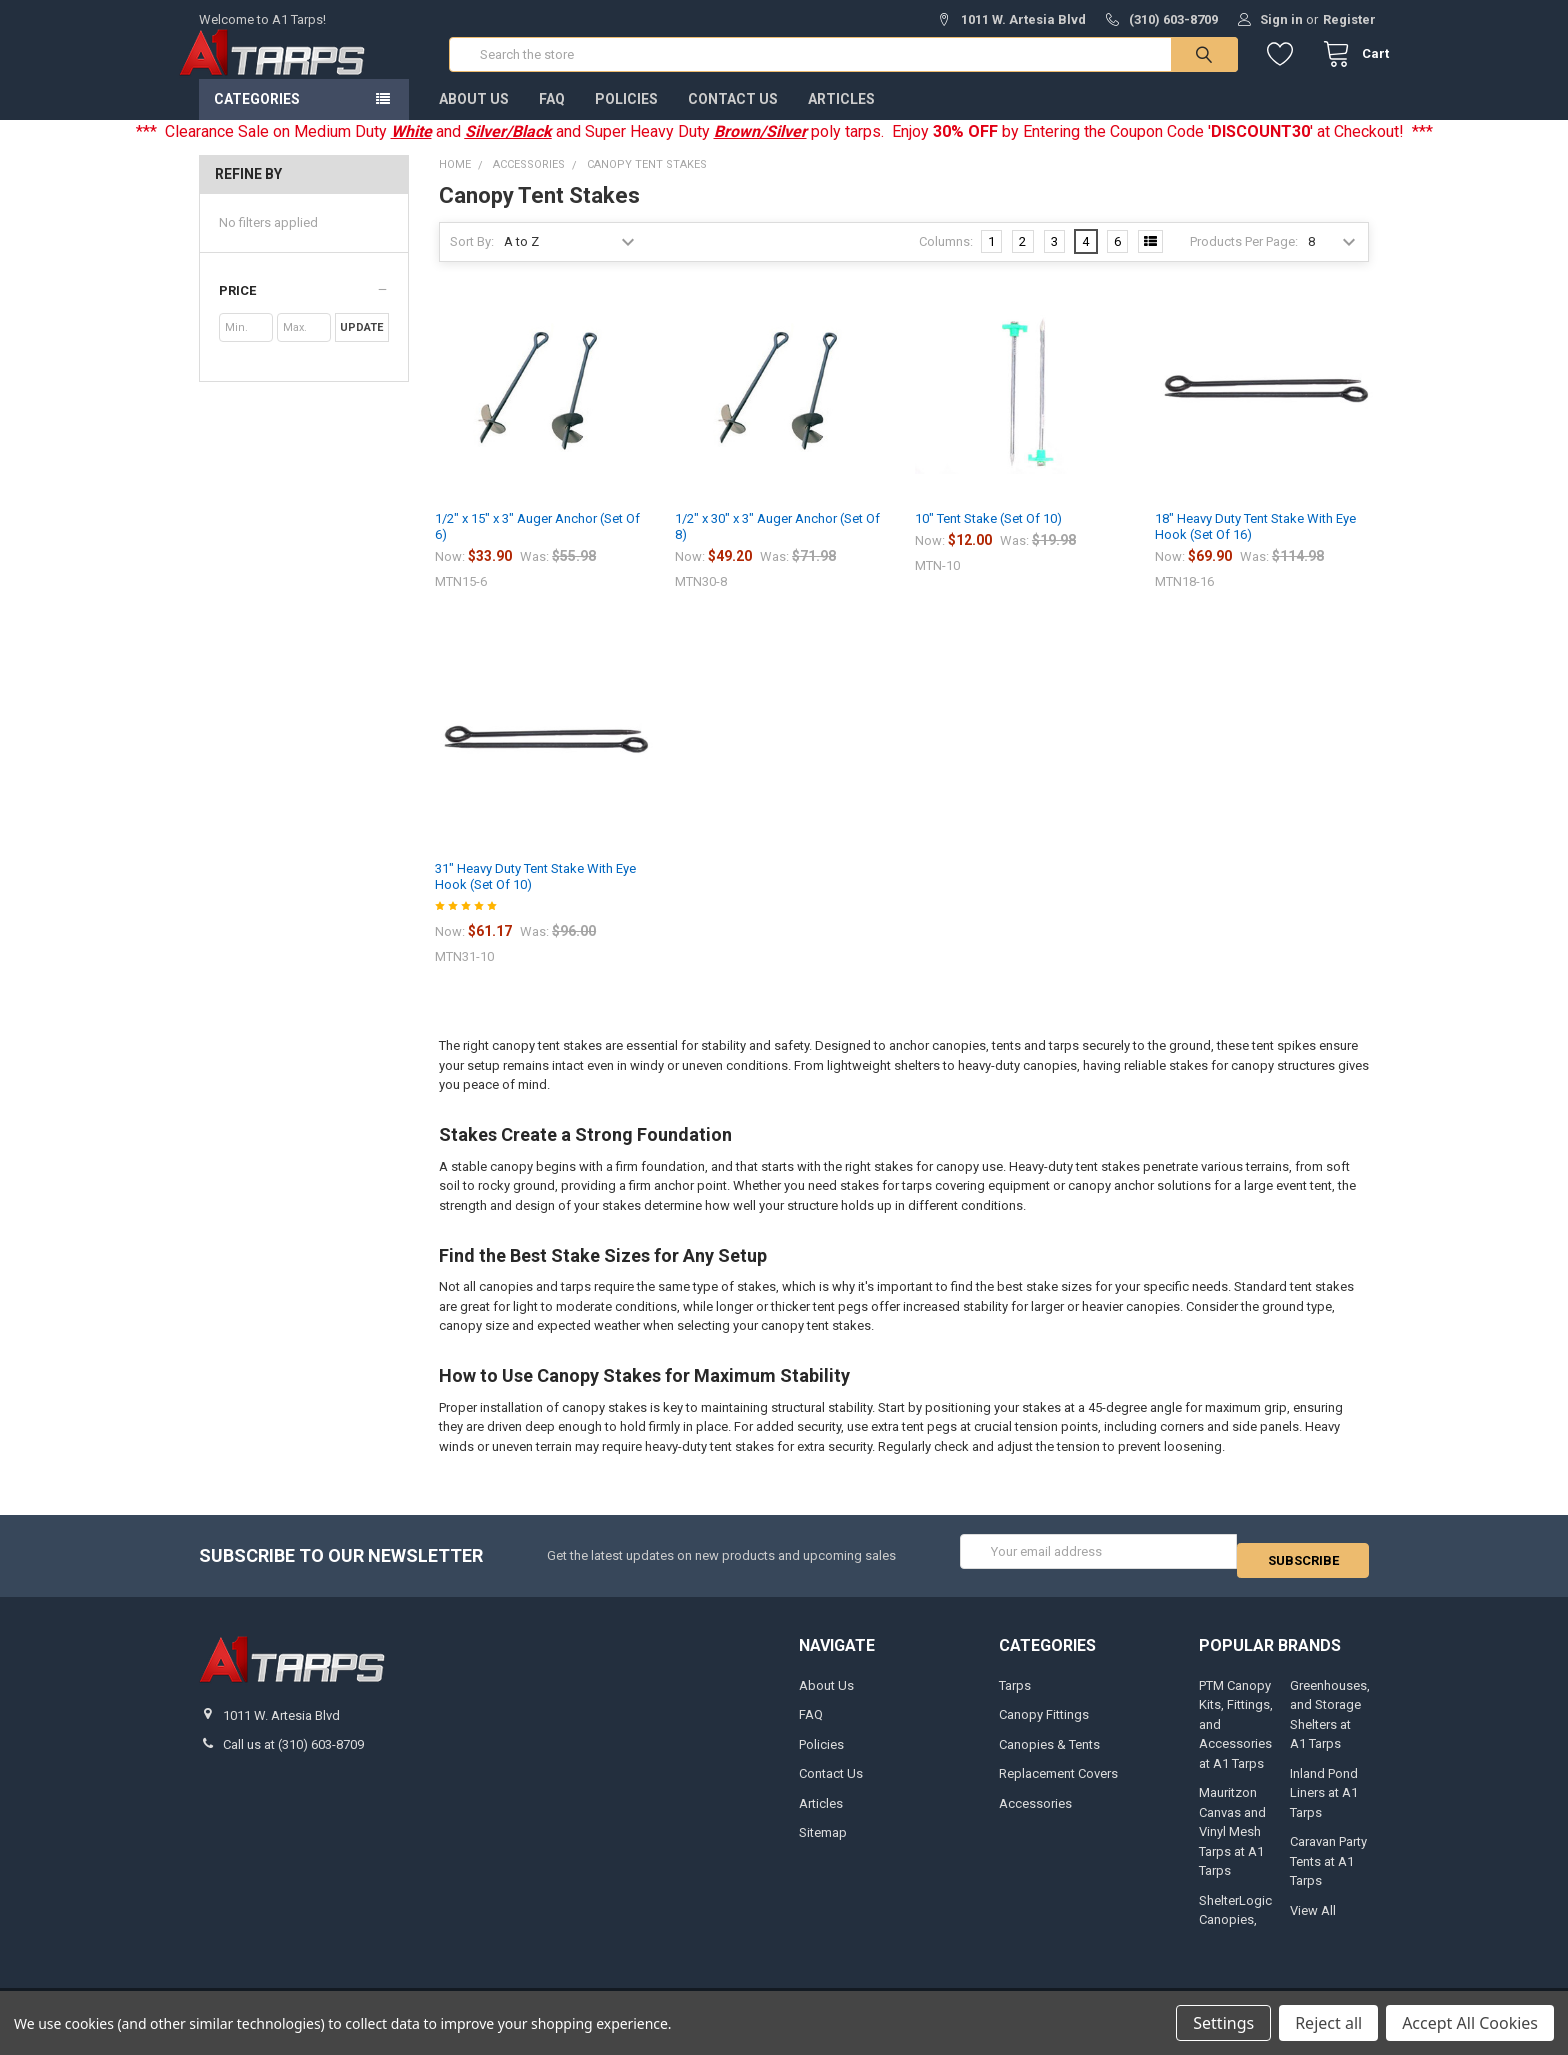 The height and width of the screenshot is (2055, 1568). Describe the element at coordinates (1470, 2023) in the screenshot. I see `Accept All Cookies` at that location.